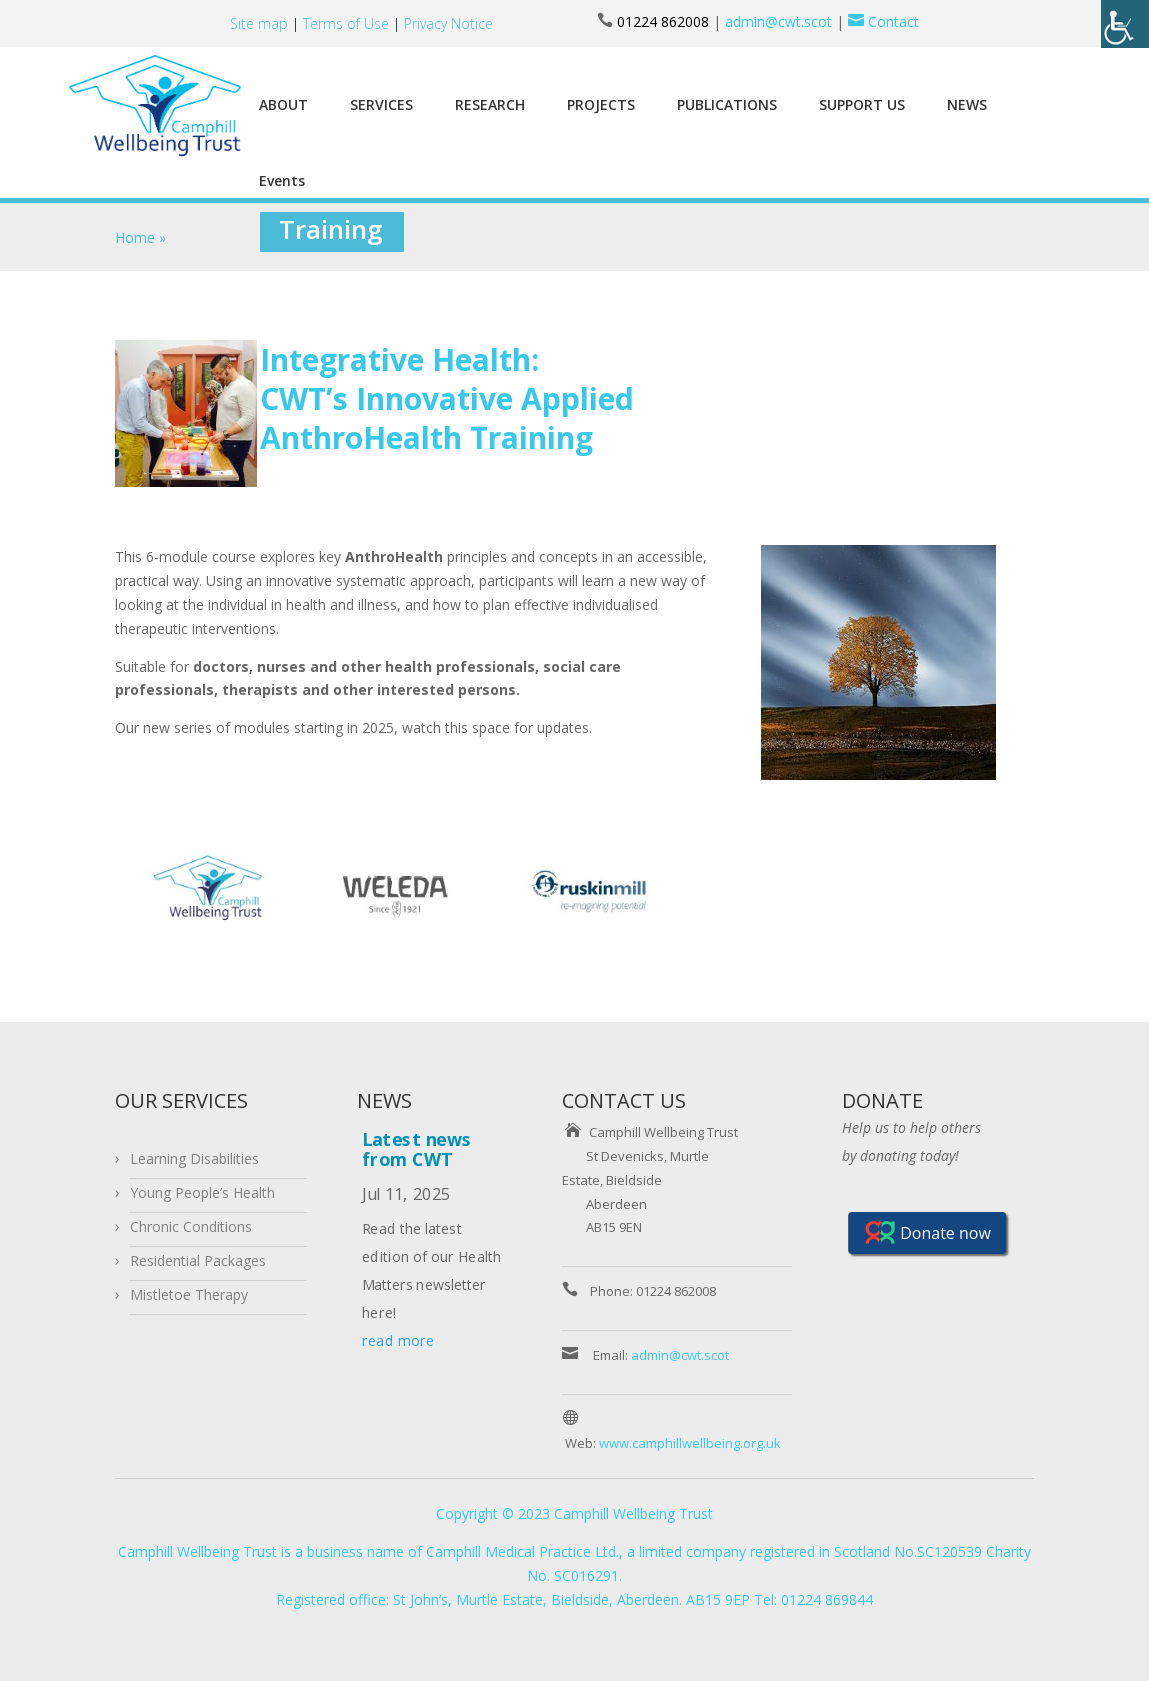 This screenshot has width=1149, height=1681. What do you see at coordinates (198, 1260) in the screenshot?
I see `Residential Packages` at bounding box center [198, 1260].